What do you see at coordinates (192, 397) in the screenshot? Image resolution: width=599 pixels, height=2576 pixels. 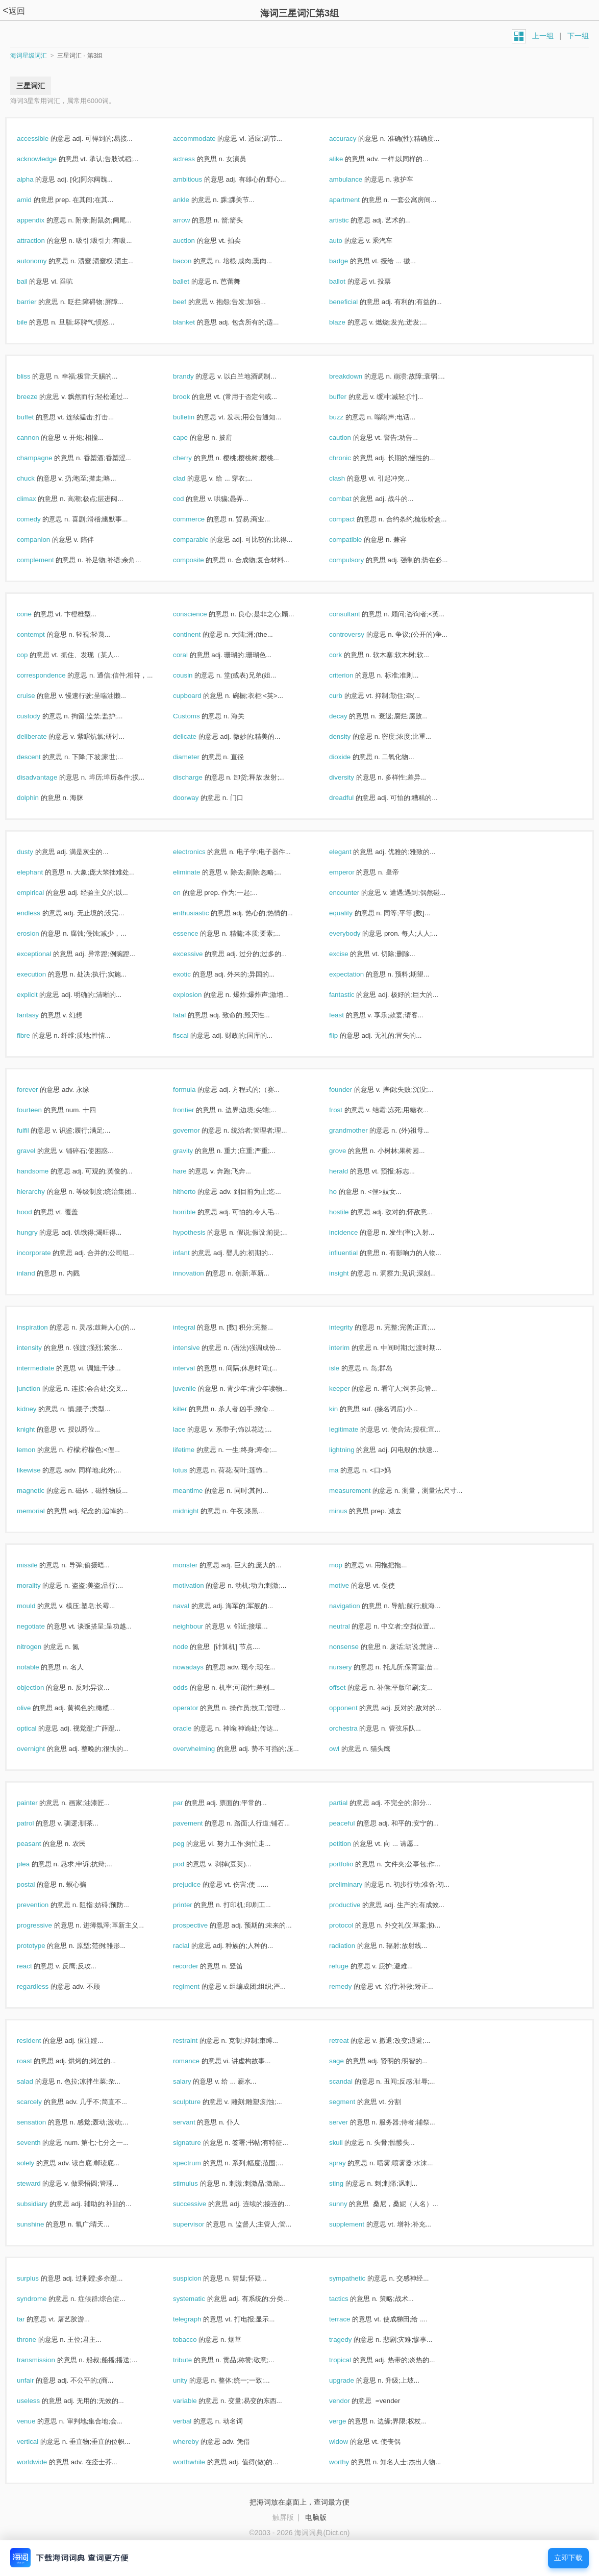 I see `brook` at bounding box center [192, 397].